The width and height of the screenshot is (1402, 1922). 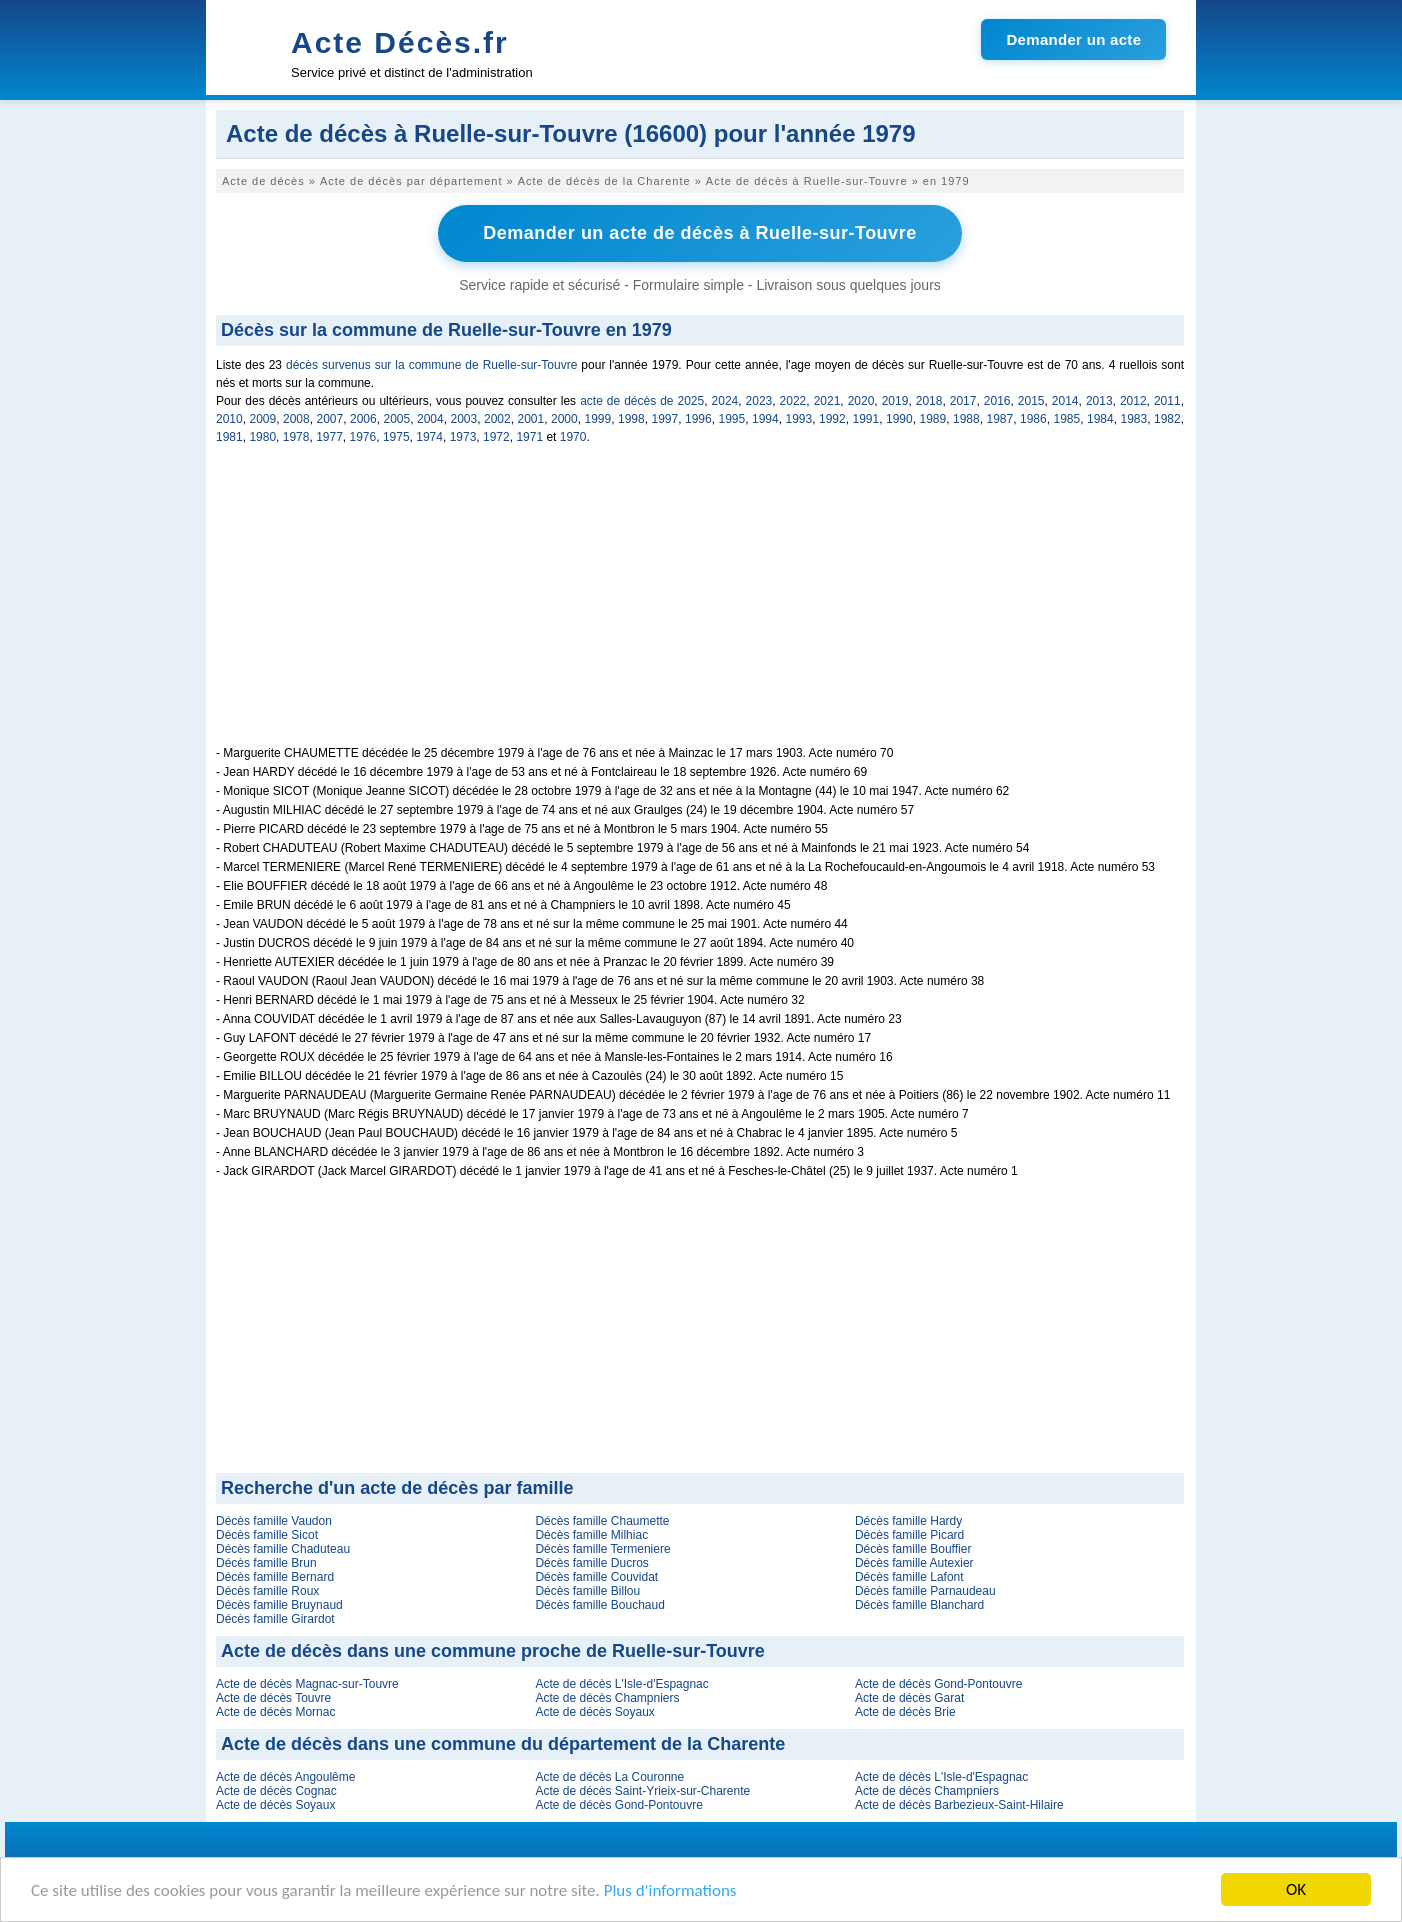 I want to click on 1998, so click(x=631, y=419).